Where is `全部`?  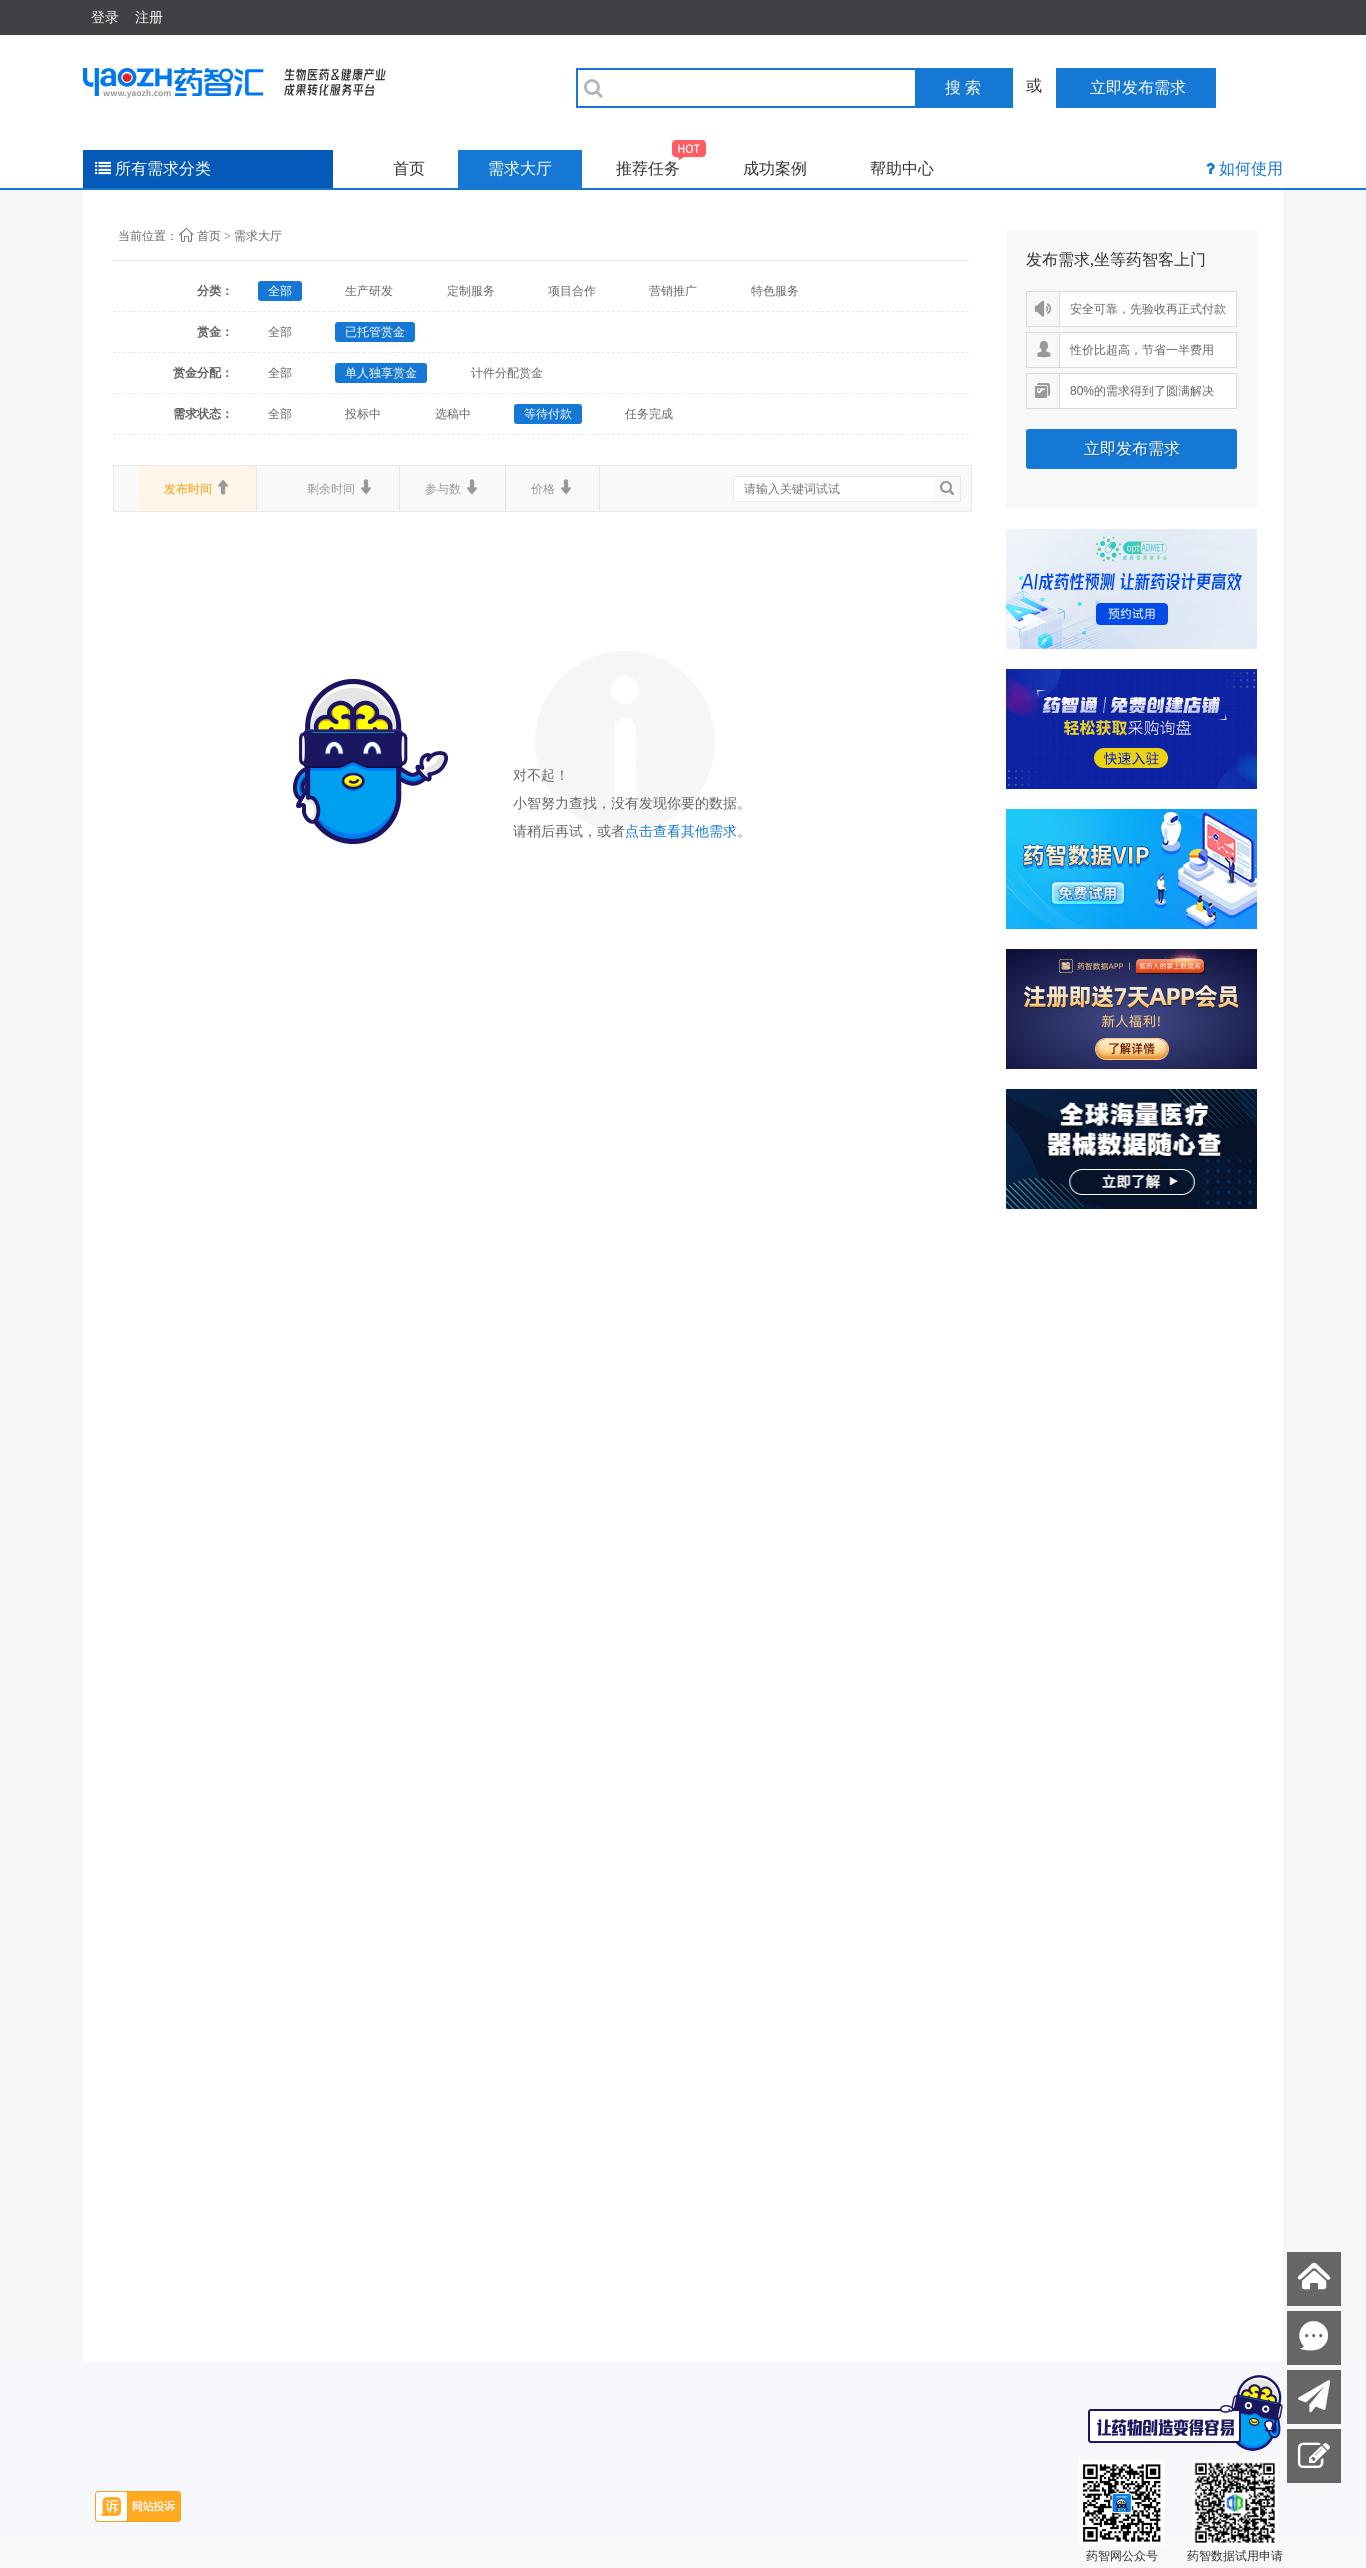
全部 is located at coordinates (280, 291).